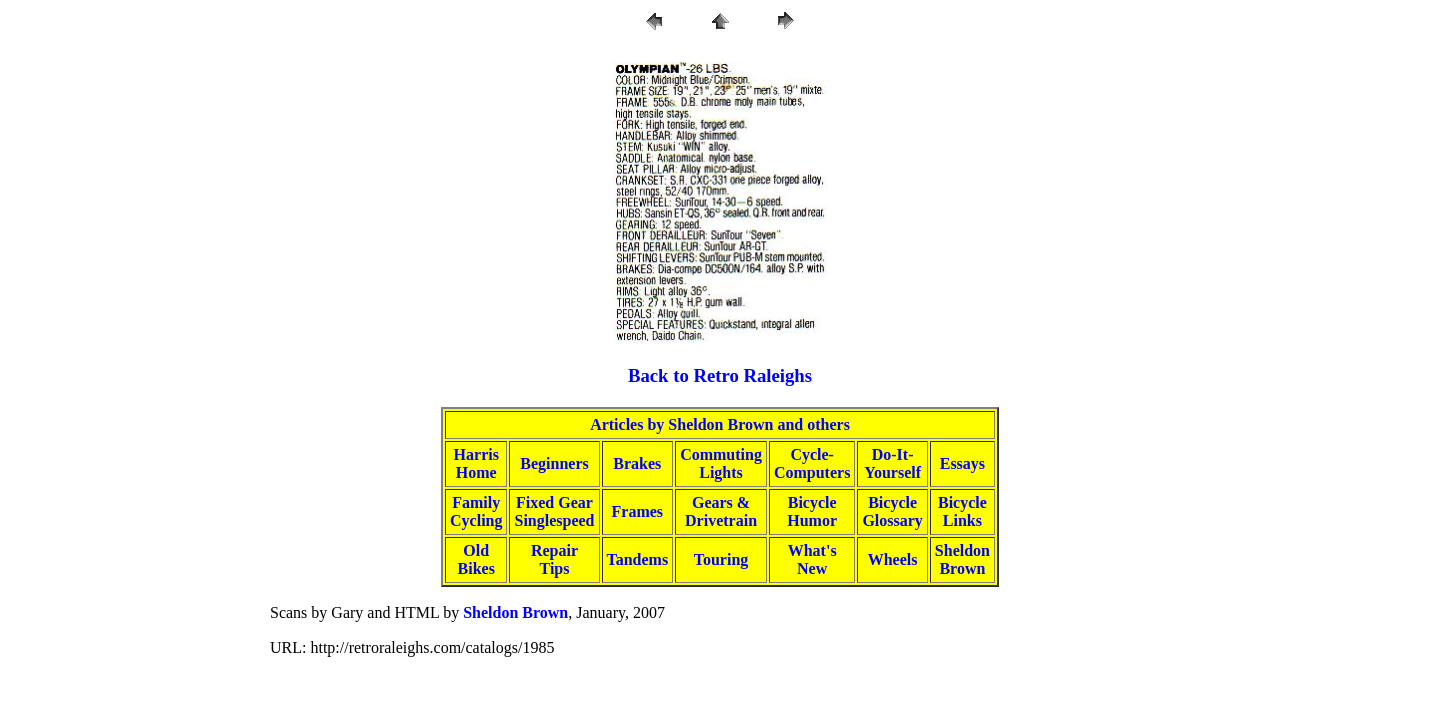  What do you see at coordinates (721, 559) in the screenshot?
I see `Touring` at bounding box center [721, 559].